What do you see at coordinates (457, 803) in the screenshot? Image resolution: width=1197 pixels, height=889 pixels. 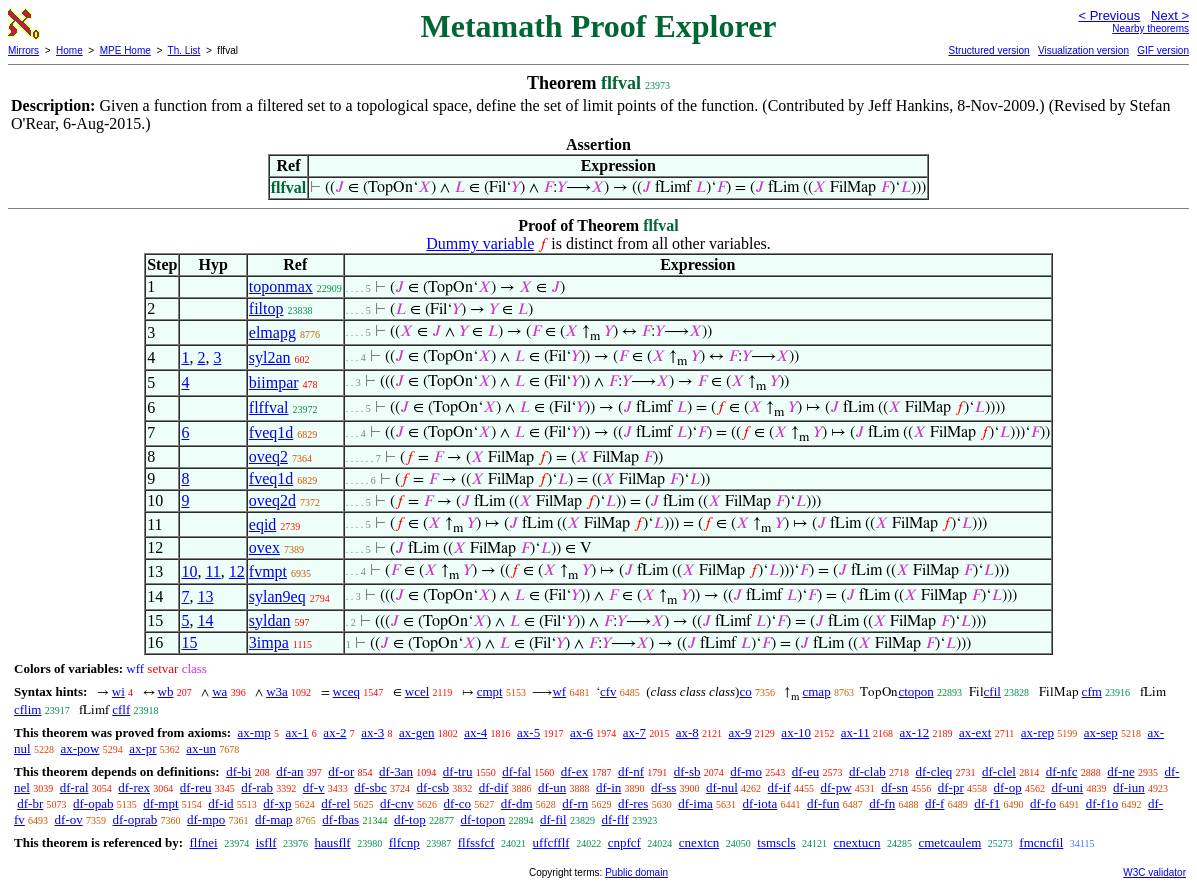 I see `df-co` at bounding box center [457, 803].